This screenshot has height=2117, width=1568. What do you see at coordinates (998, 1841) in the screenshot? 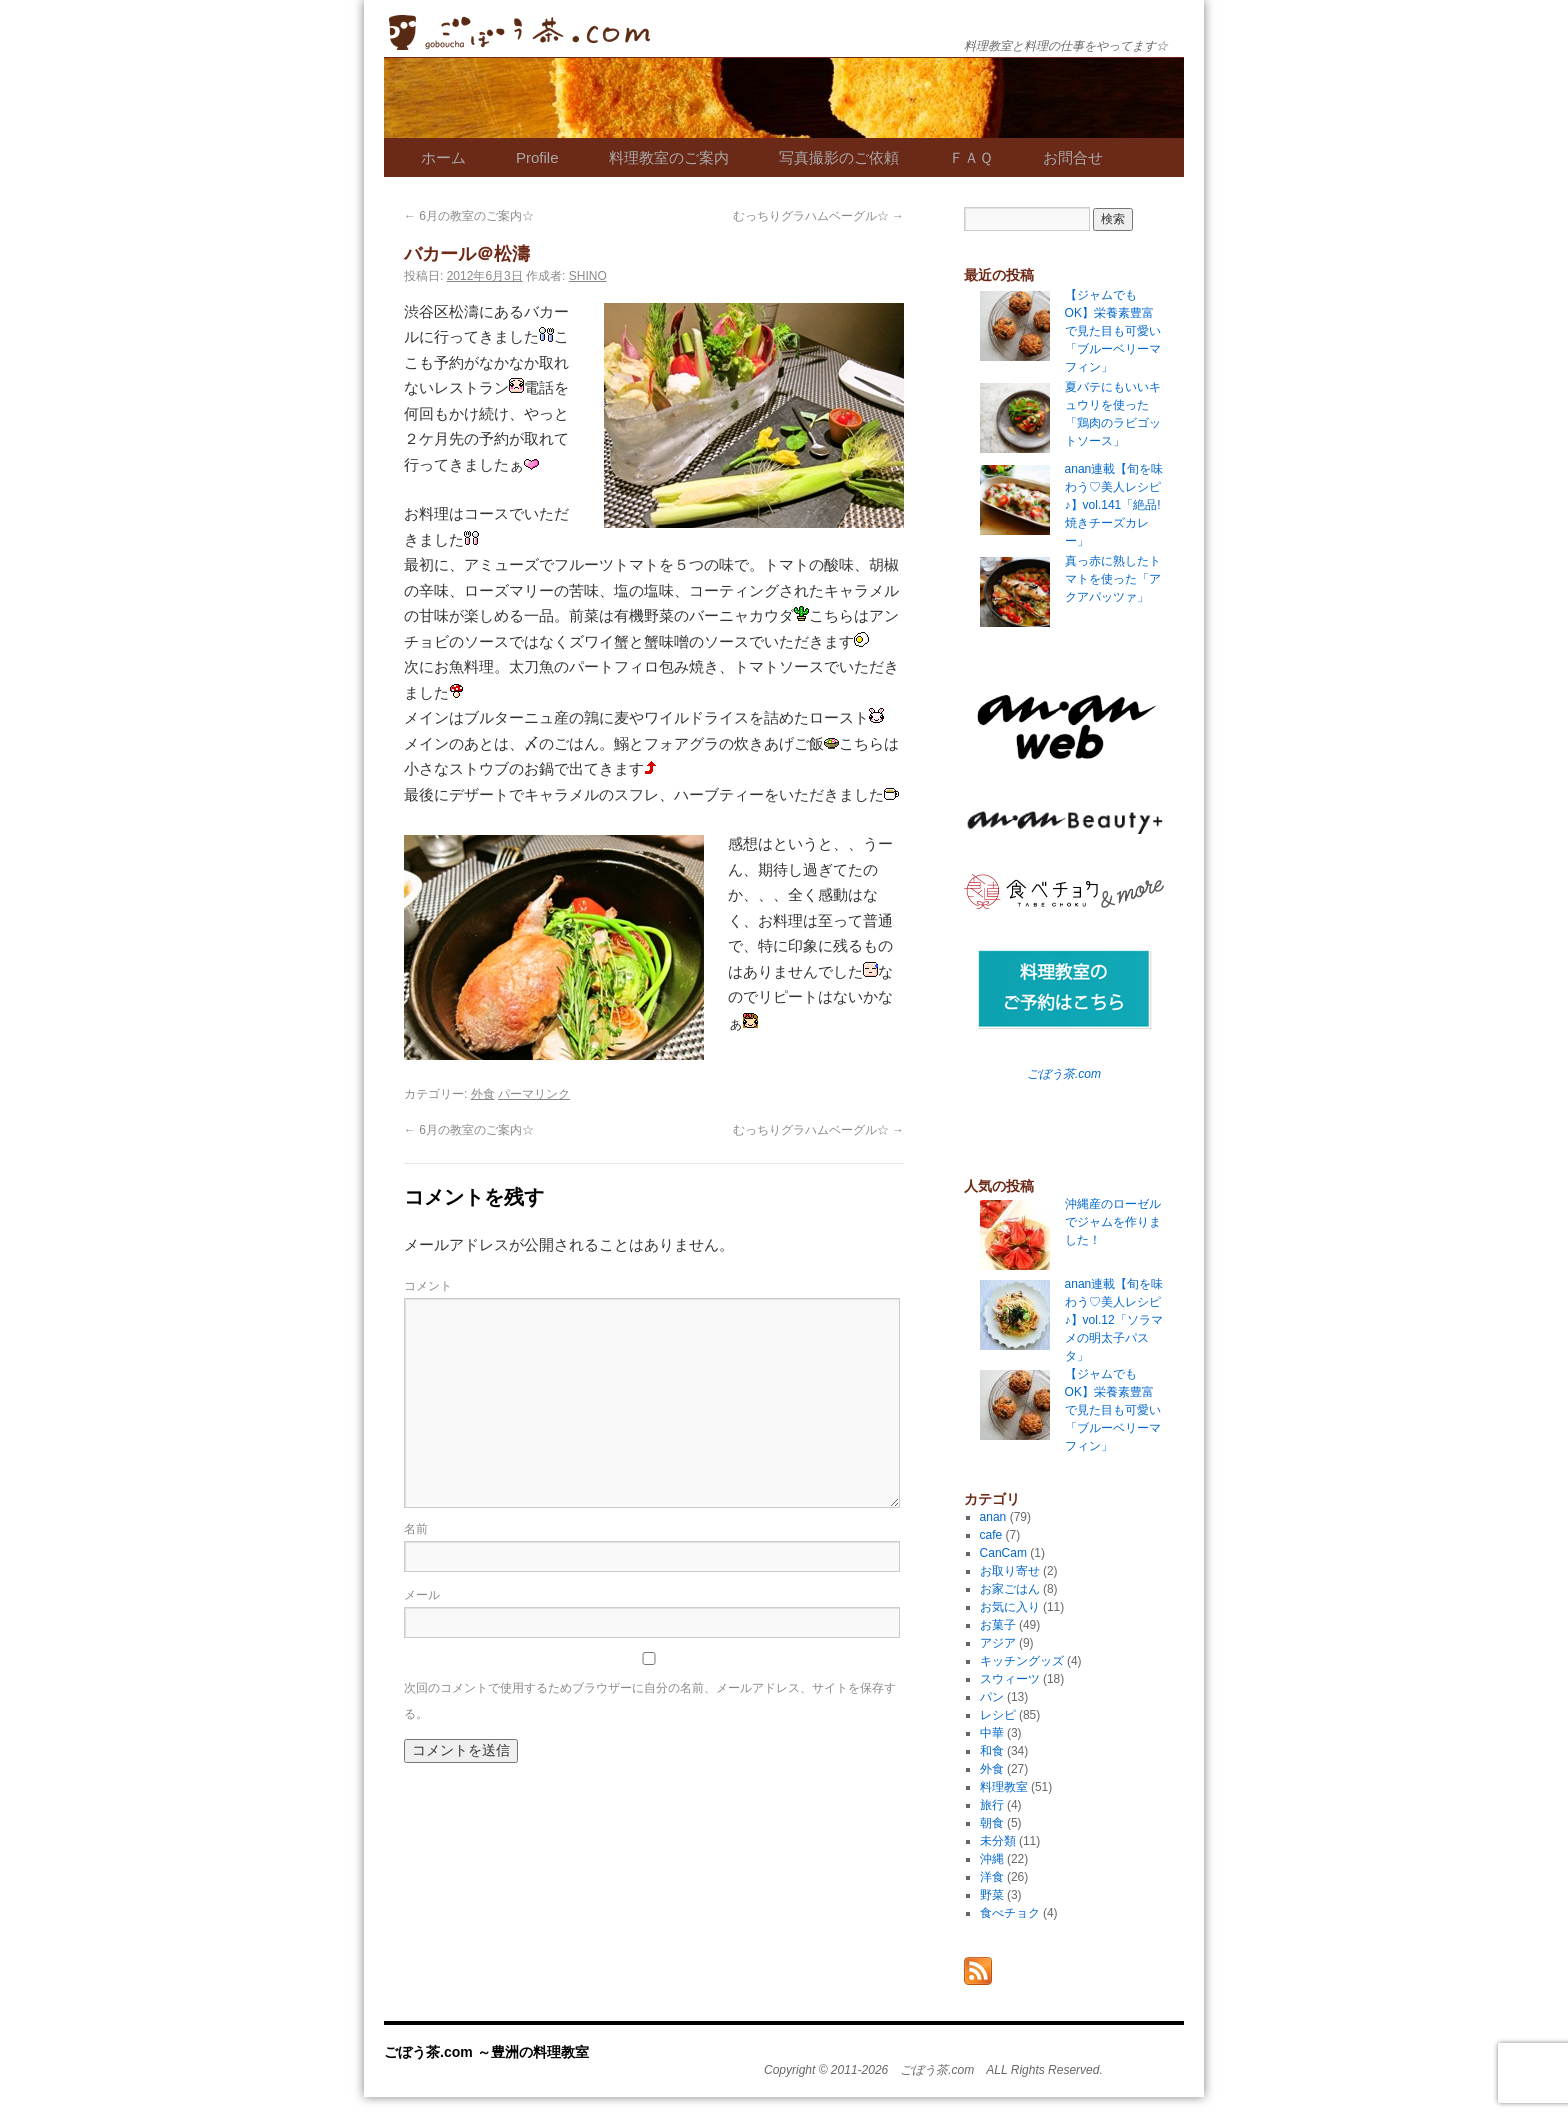
I see `未分類` at bounding box center [998, 1841].